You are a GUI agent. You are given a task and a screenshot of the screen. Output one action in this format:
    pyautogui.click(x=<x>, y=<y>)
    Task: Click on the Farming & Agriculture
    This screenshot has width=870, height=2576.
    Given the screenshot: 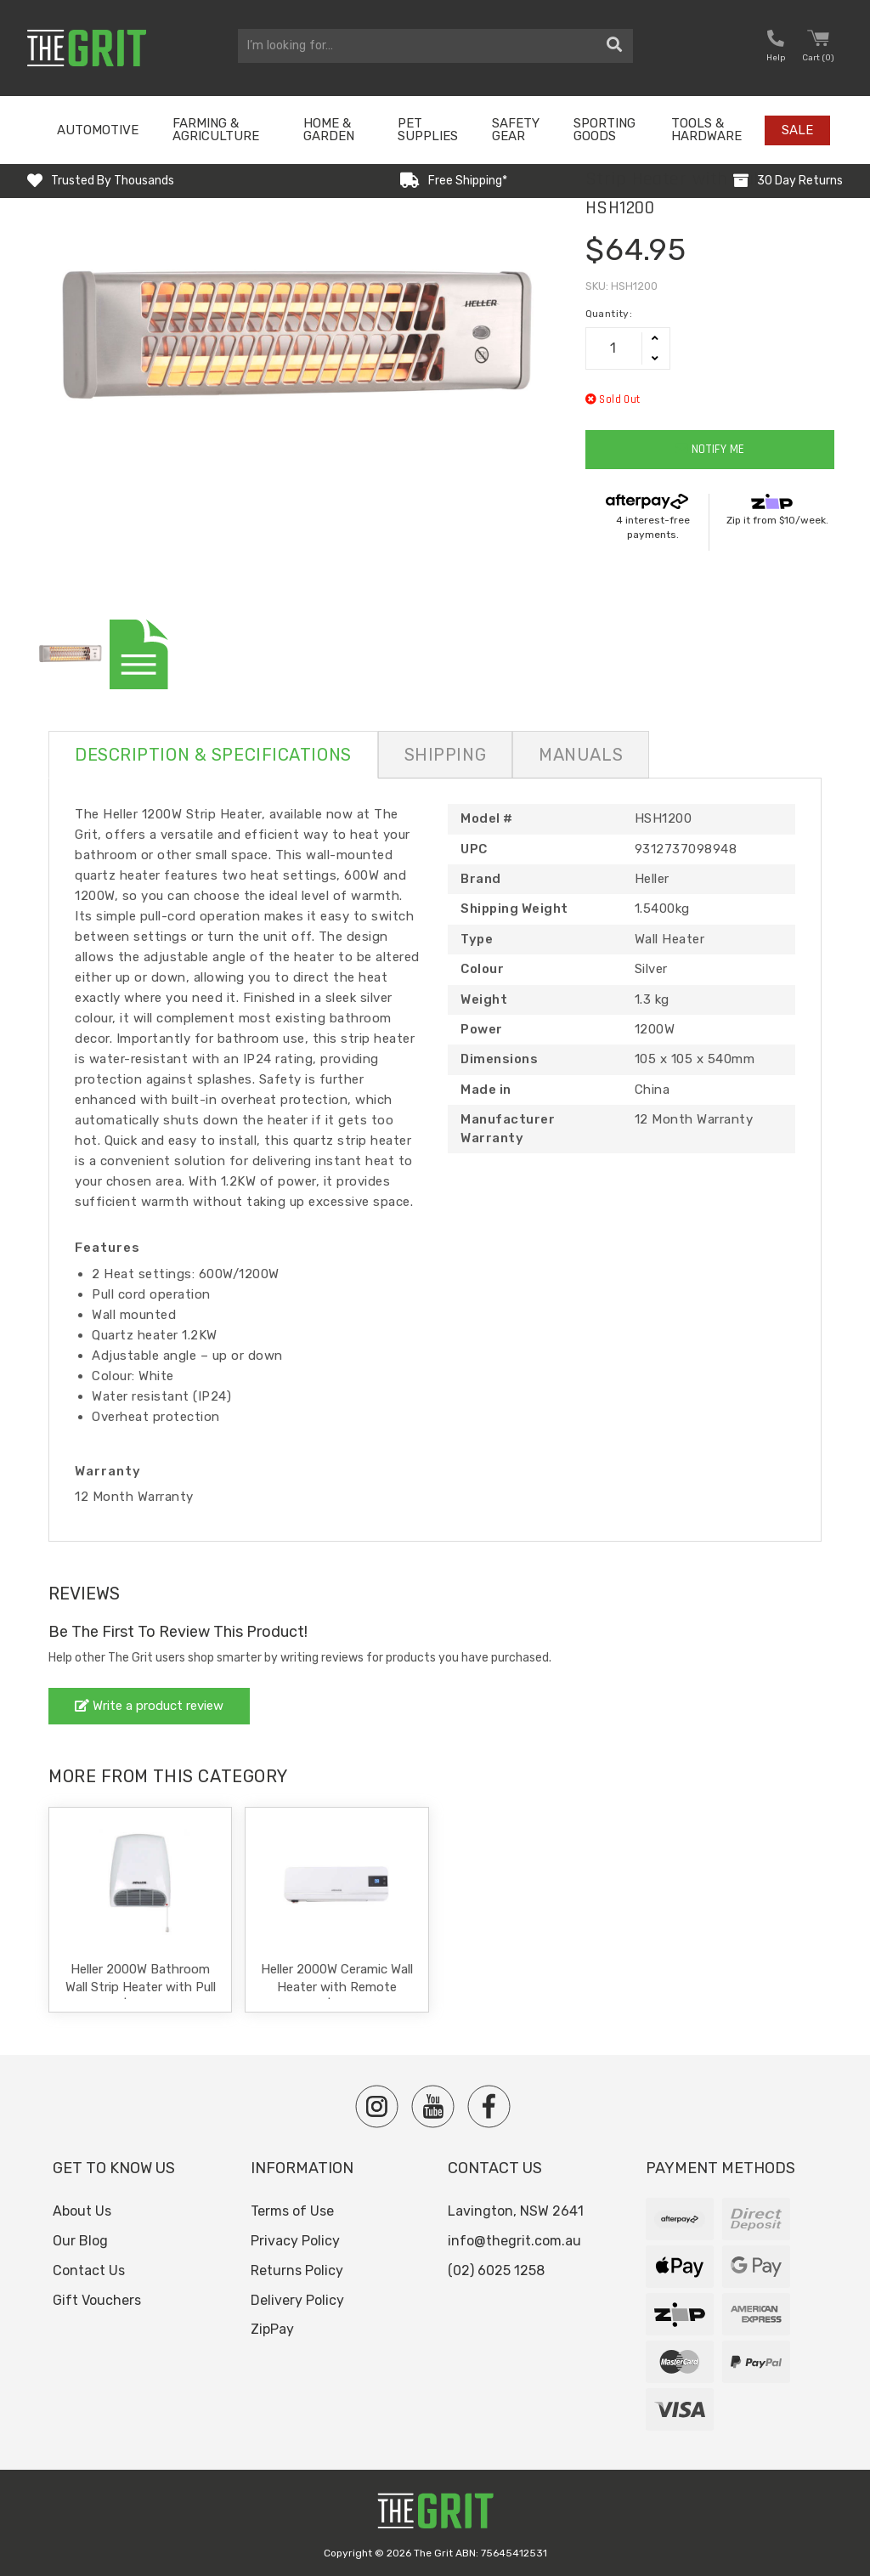 What is the action you would take?
    pyautogui.click(x=215, y=130)
    